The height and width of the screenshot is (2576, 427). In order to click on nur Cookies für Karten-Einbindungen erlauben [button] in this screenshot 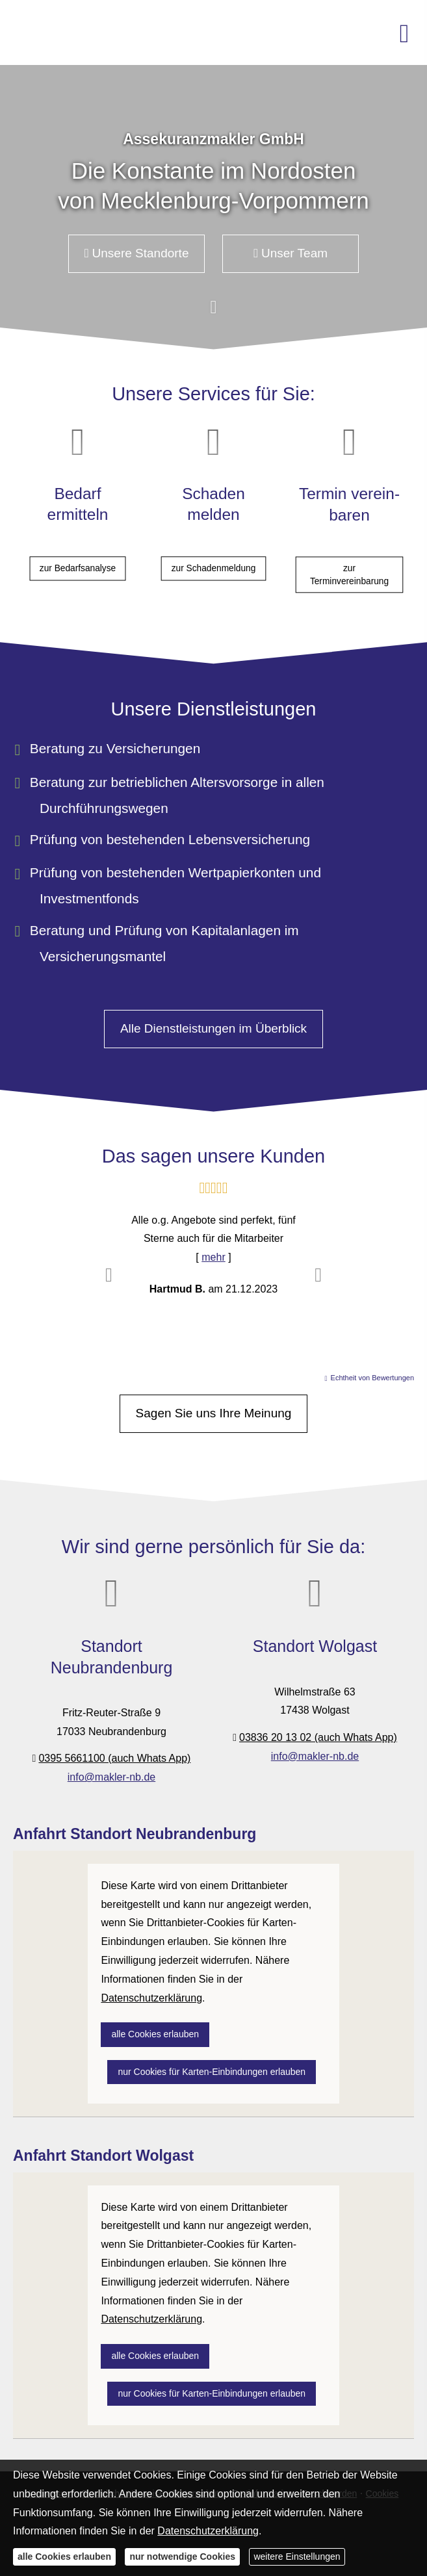, I will do `click(211, 2072)`.